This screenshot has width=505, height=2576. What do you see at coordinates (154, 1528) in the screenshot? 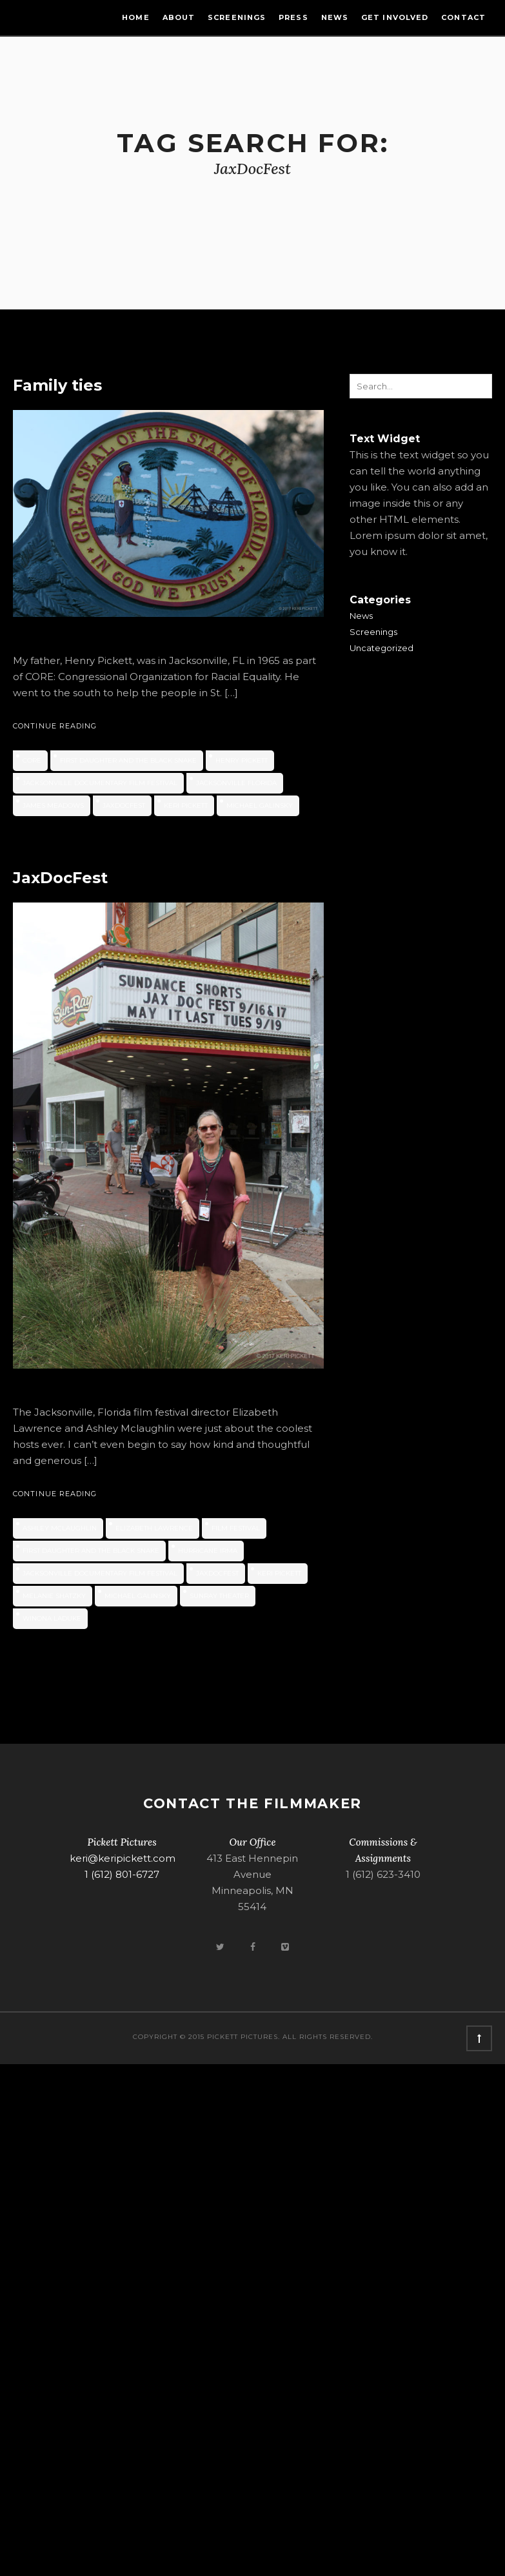
I see `Elizabeth Lawrence` at bounding box center [154, 1528].